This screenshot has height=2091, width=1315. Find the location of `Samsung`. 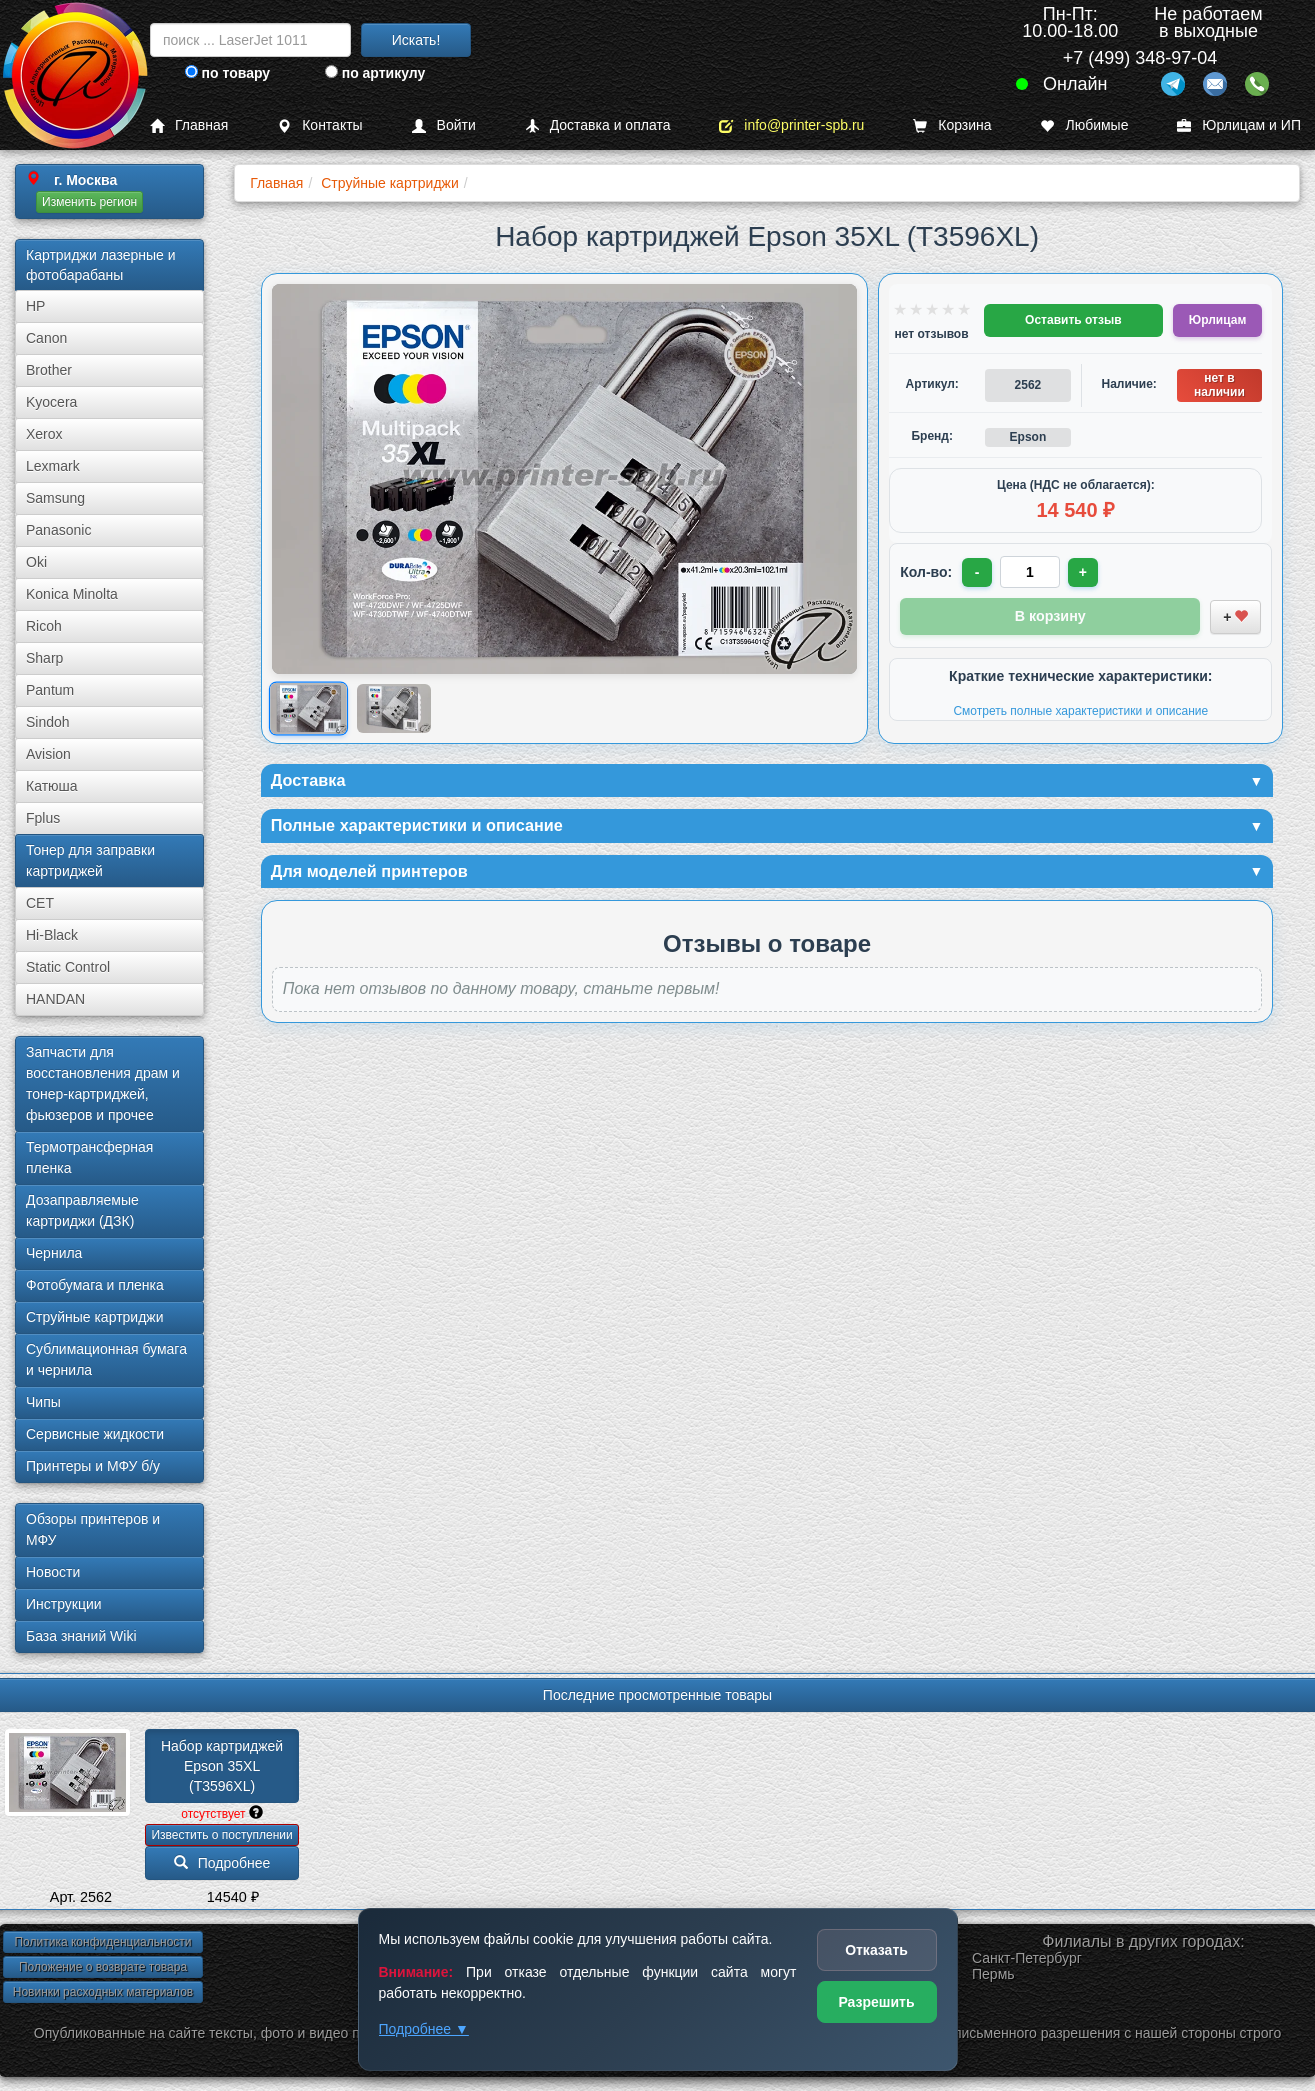

Samsung is located at coordinates (55, 498).